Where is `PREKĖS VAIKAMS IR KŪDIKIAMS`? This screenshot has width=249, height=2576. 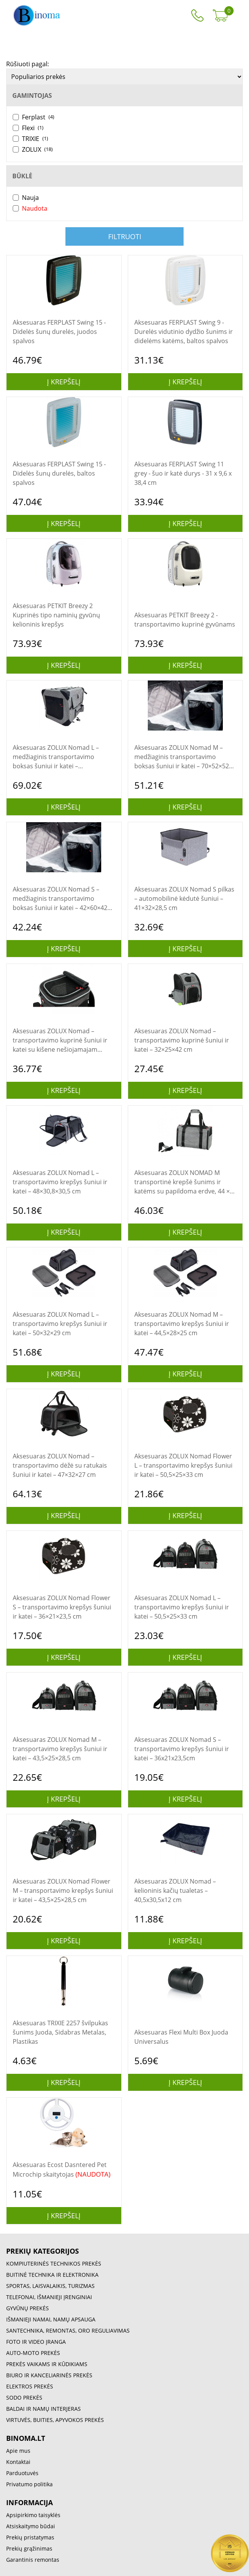
PREKĖS VAIKAMS IR KŪDIKIAMS is located at coordinates (46, 2364).